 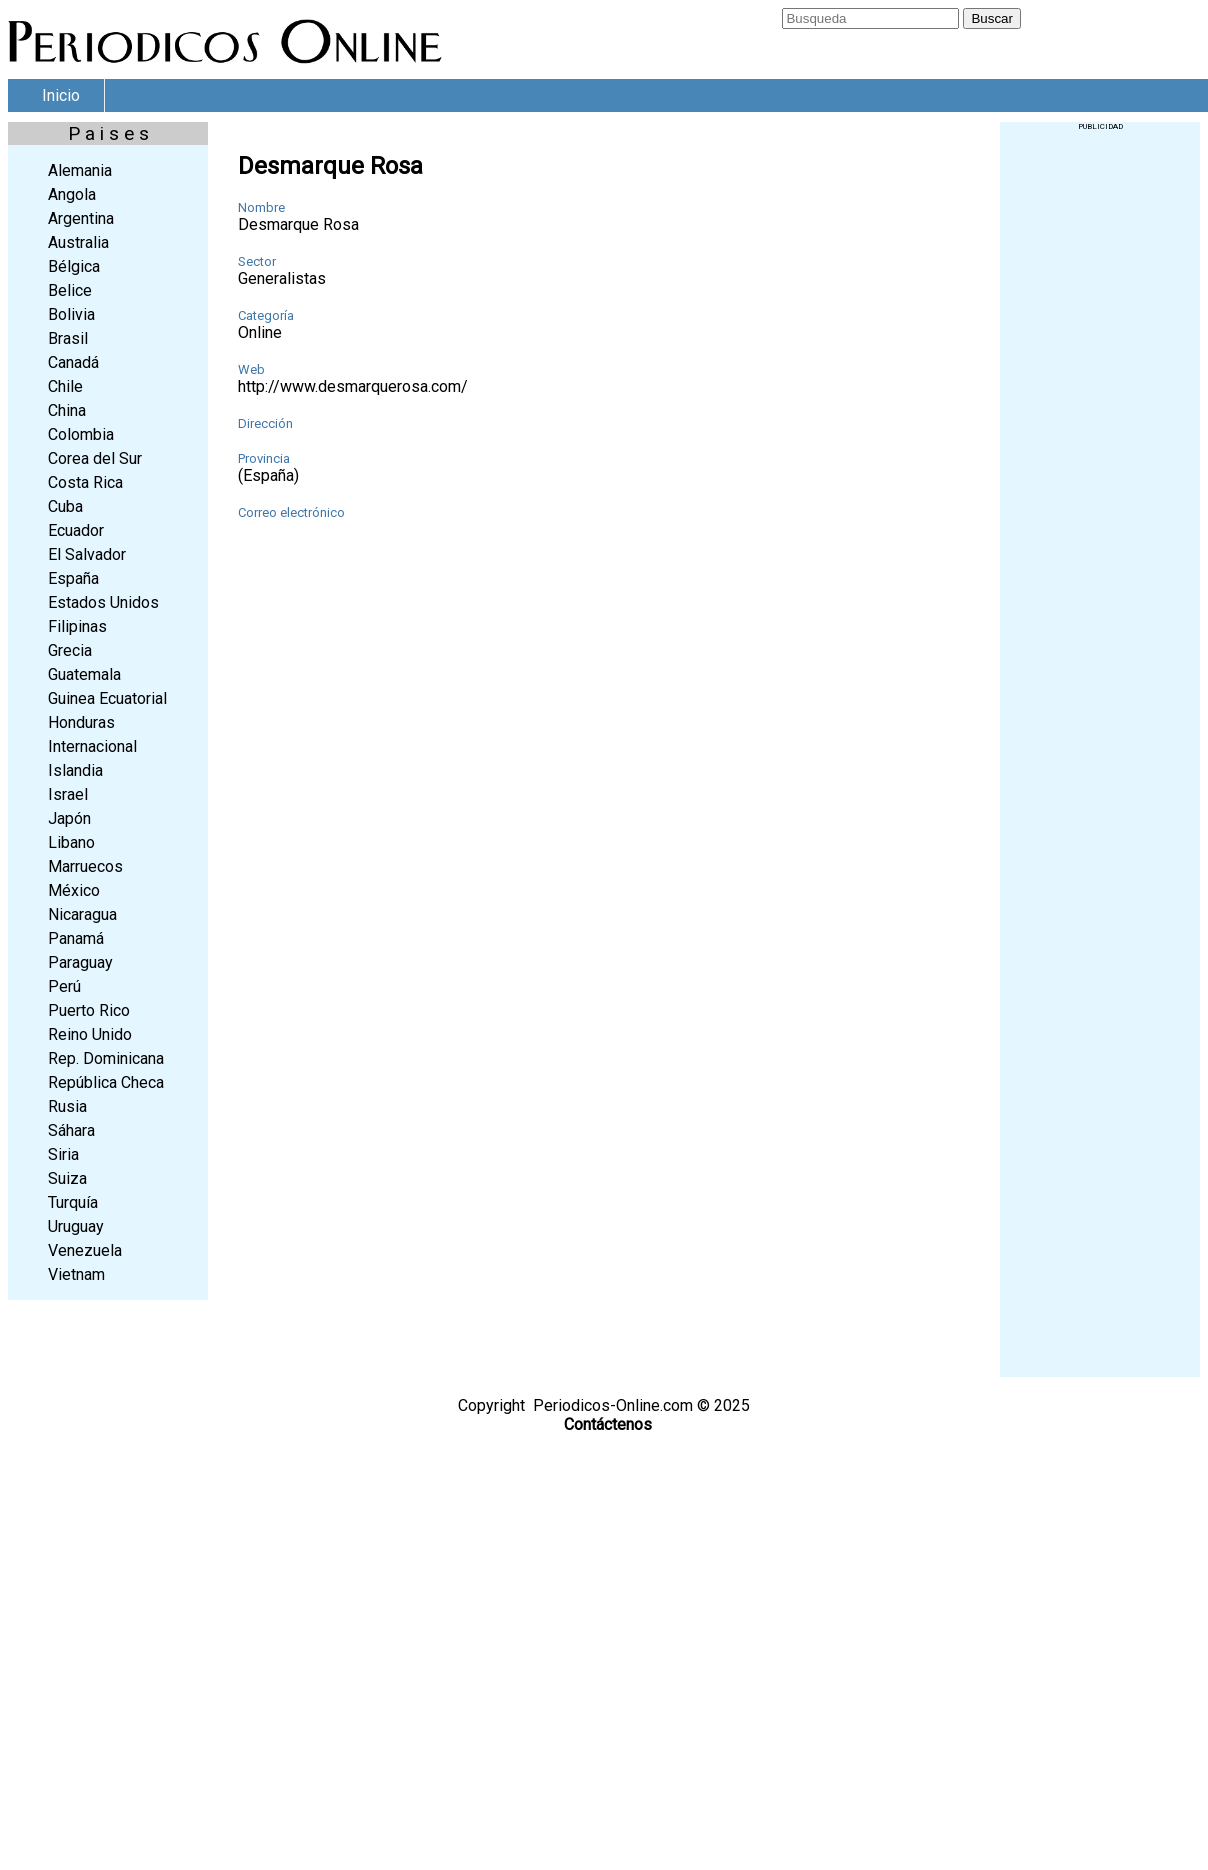 I want to click on Paraguay, so click(x=80, y=962).